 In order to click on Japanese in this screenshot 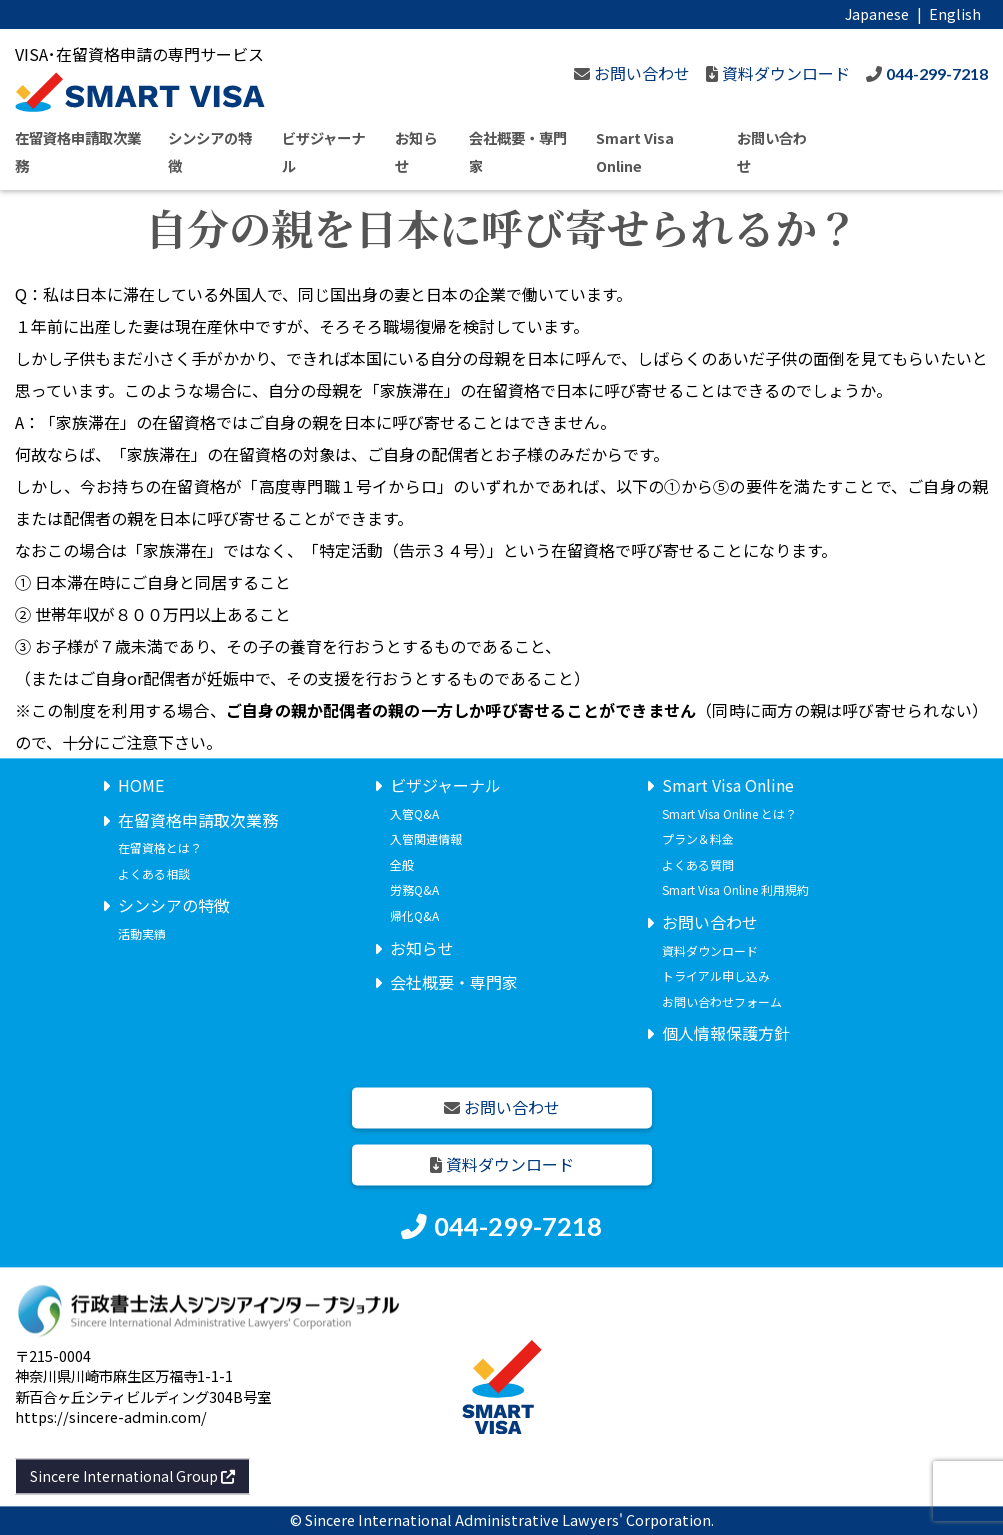, I will do `click(877, 13)`.